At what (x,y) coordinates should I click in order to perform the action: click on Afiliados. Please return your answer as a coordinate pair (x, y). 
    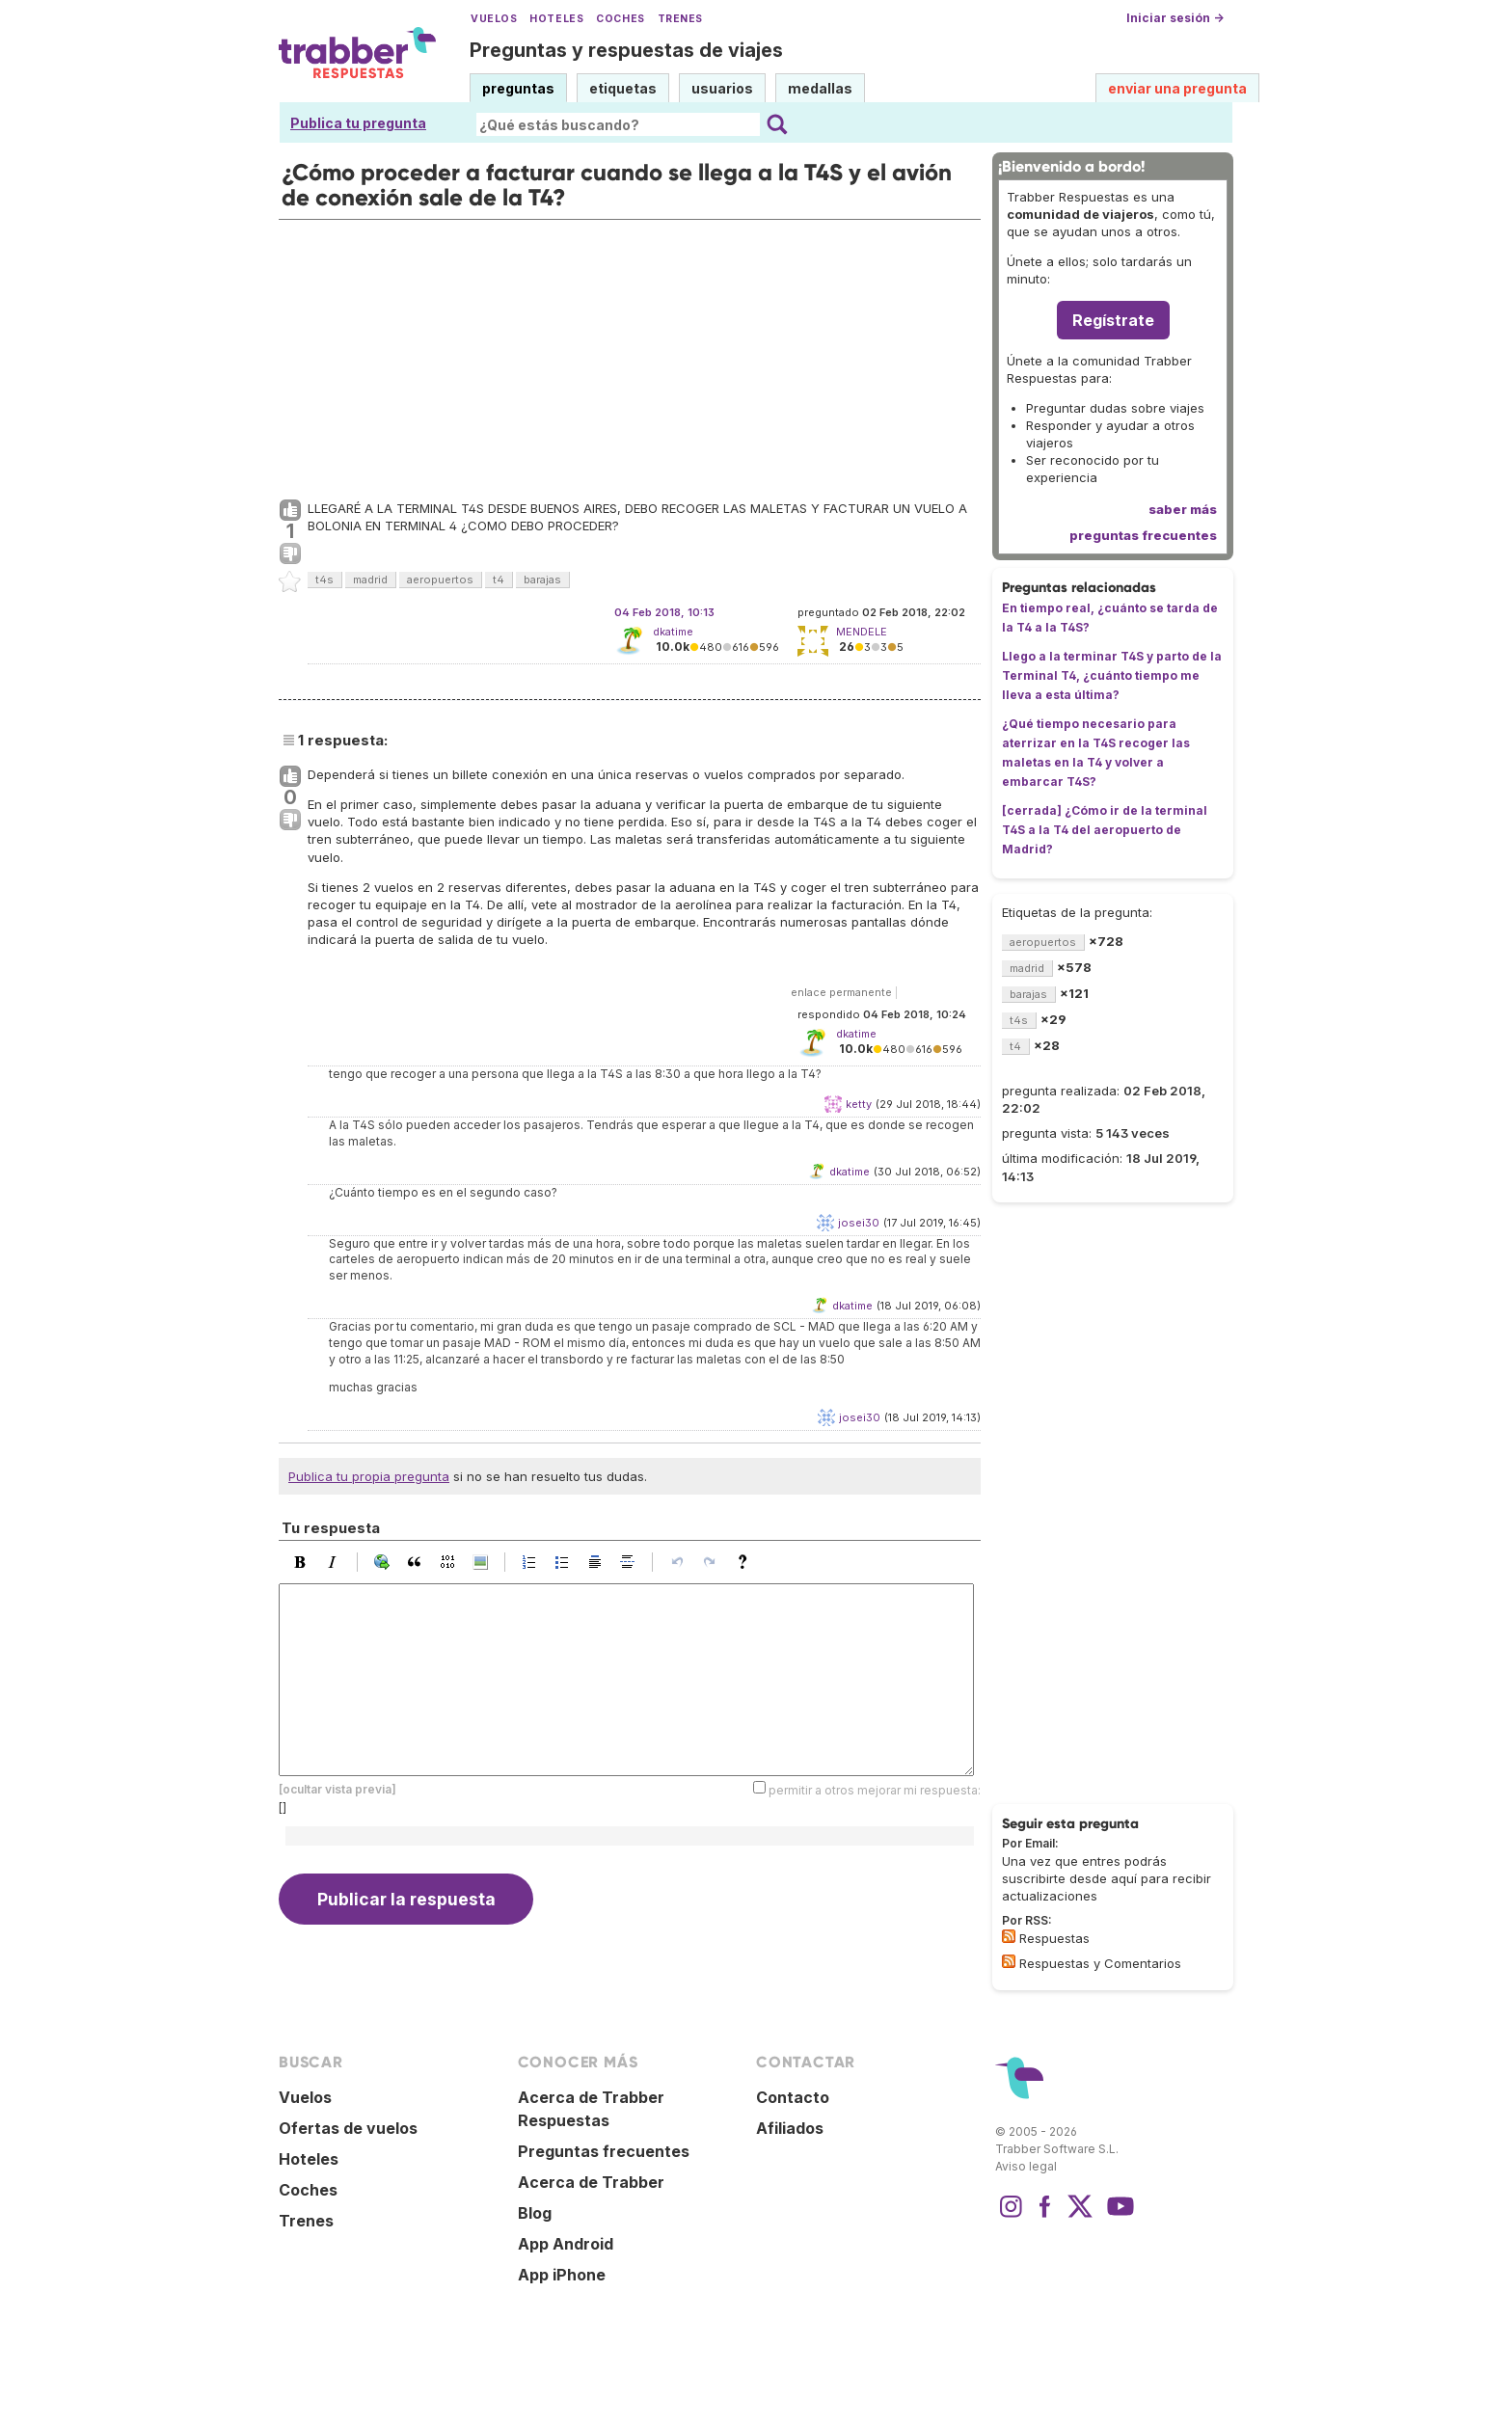
    Looking at the image, I should click on (790, 2128).